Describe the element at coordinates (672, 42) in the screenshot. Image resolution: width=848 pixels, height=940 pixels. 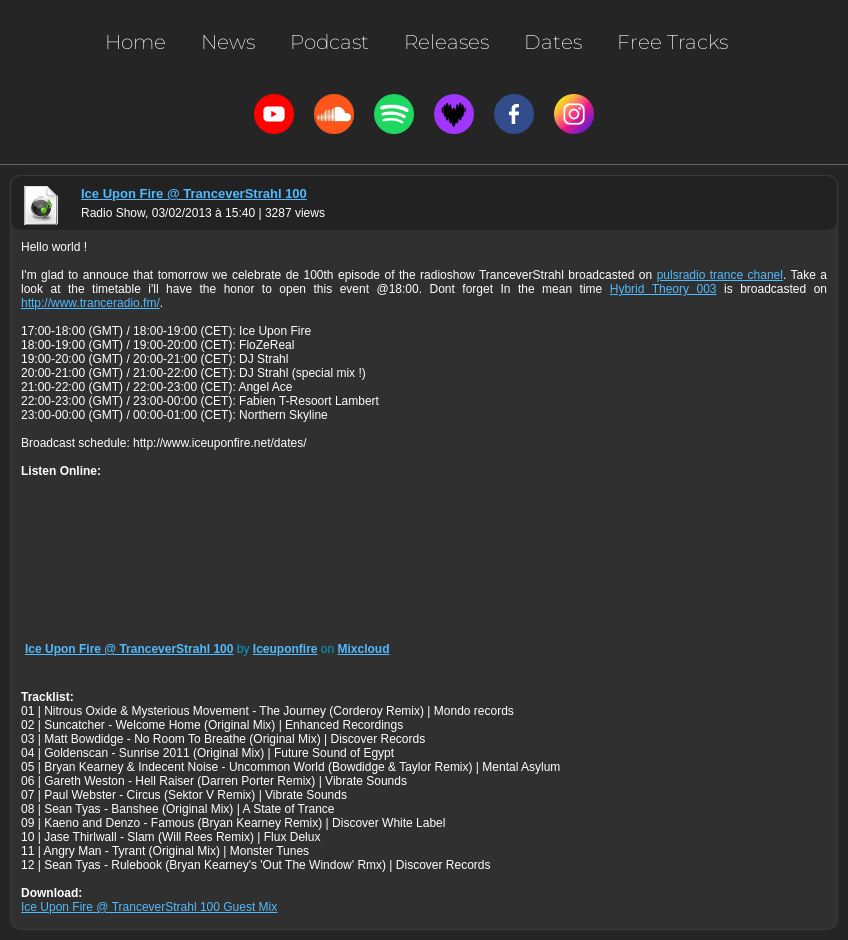
I see `Free Tracks` at that location.